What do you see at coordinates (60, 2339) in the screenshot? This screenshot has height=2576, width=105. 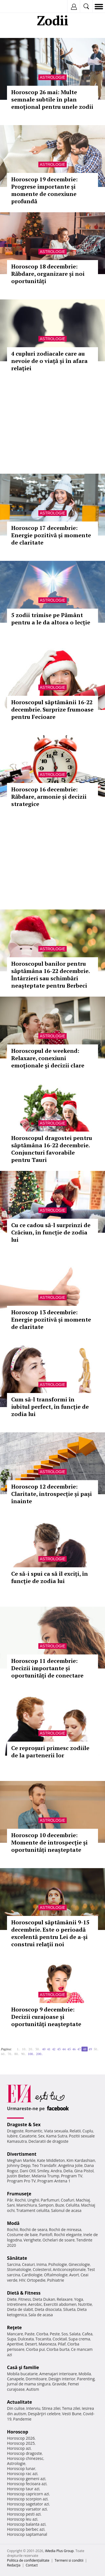 I see `Cocktail` at bounding box center [60, 2339].